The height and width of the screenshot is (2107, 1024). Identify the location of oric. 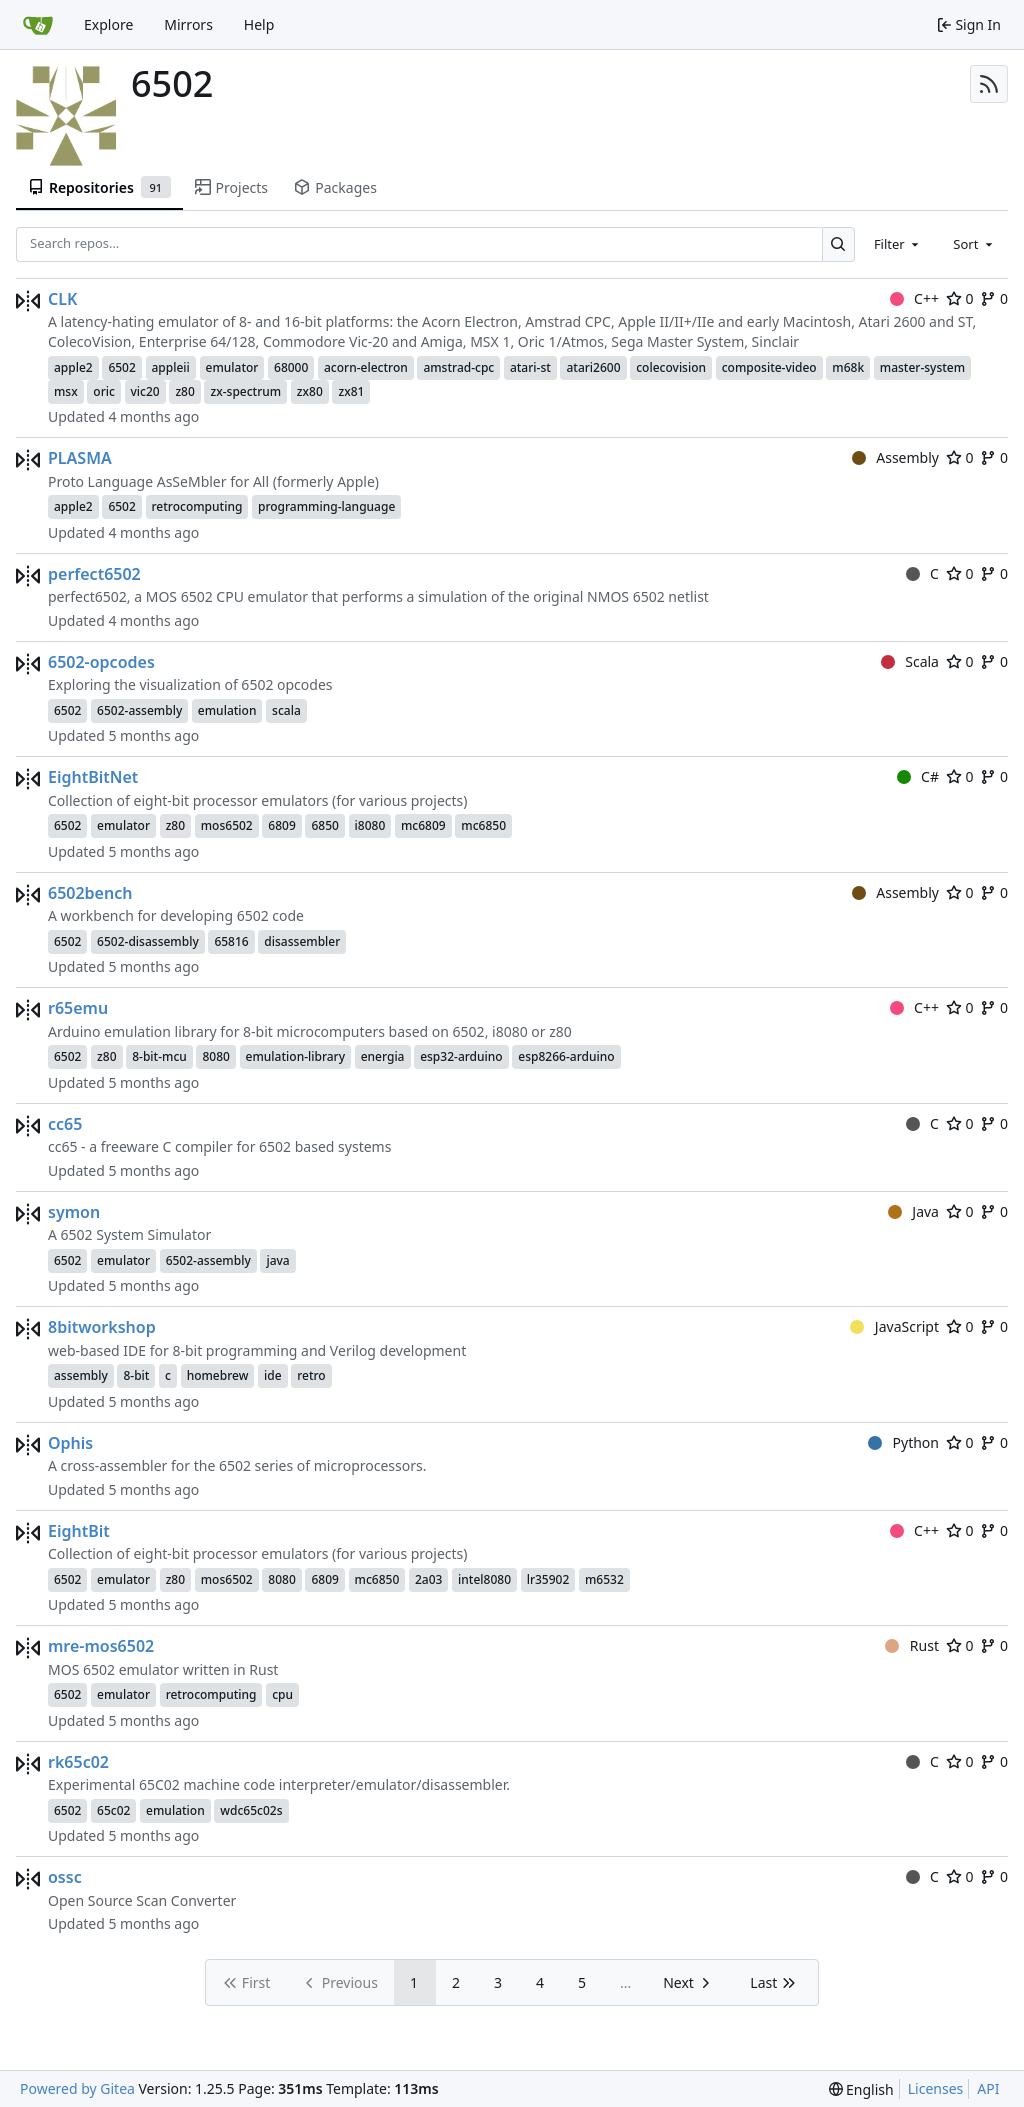
(104, 391).